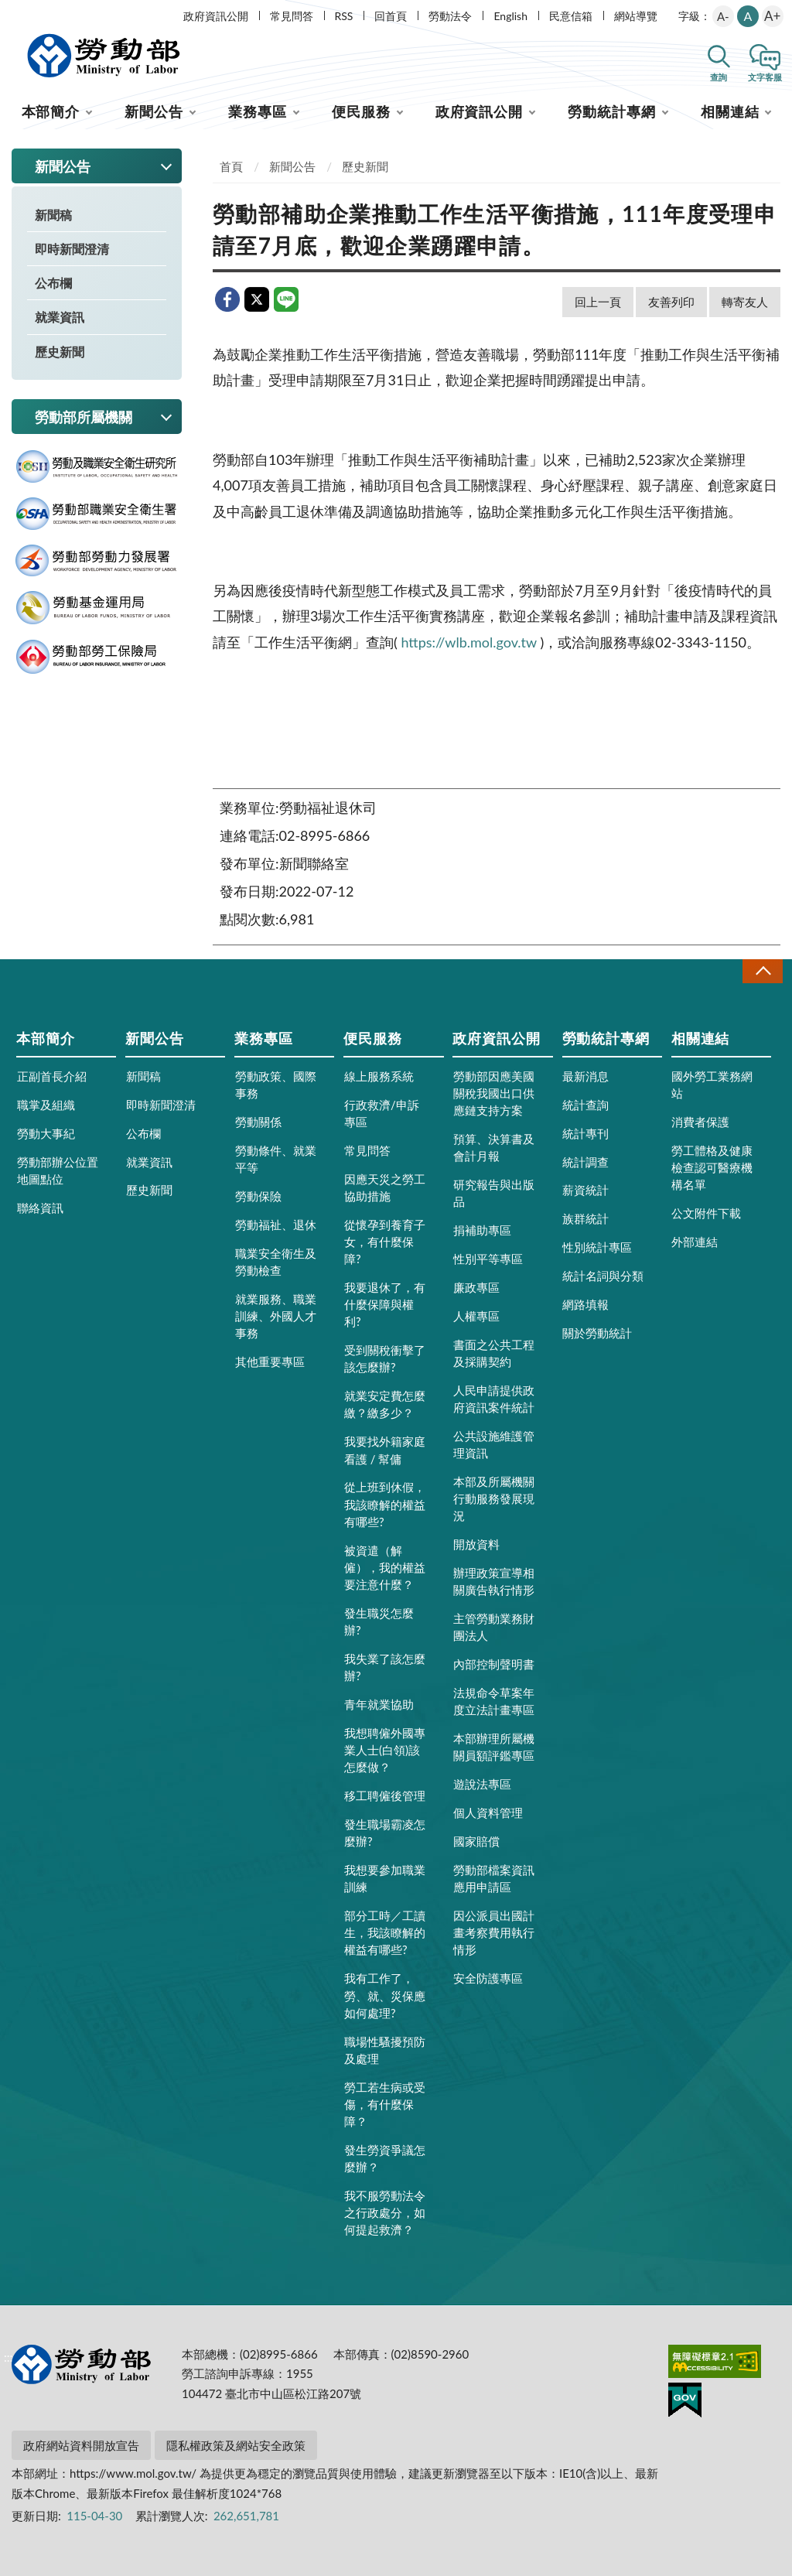 The width and height of the screenshot is (792, 2576). What do you see at coordinates (379, 1076) in the screenshot?
I see `線上服務系統` at bounding box center [379, 1076].